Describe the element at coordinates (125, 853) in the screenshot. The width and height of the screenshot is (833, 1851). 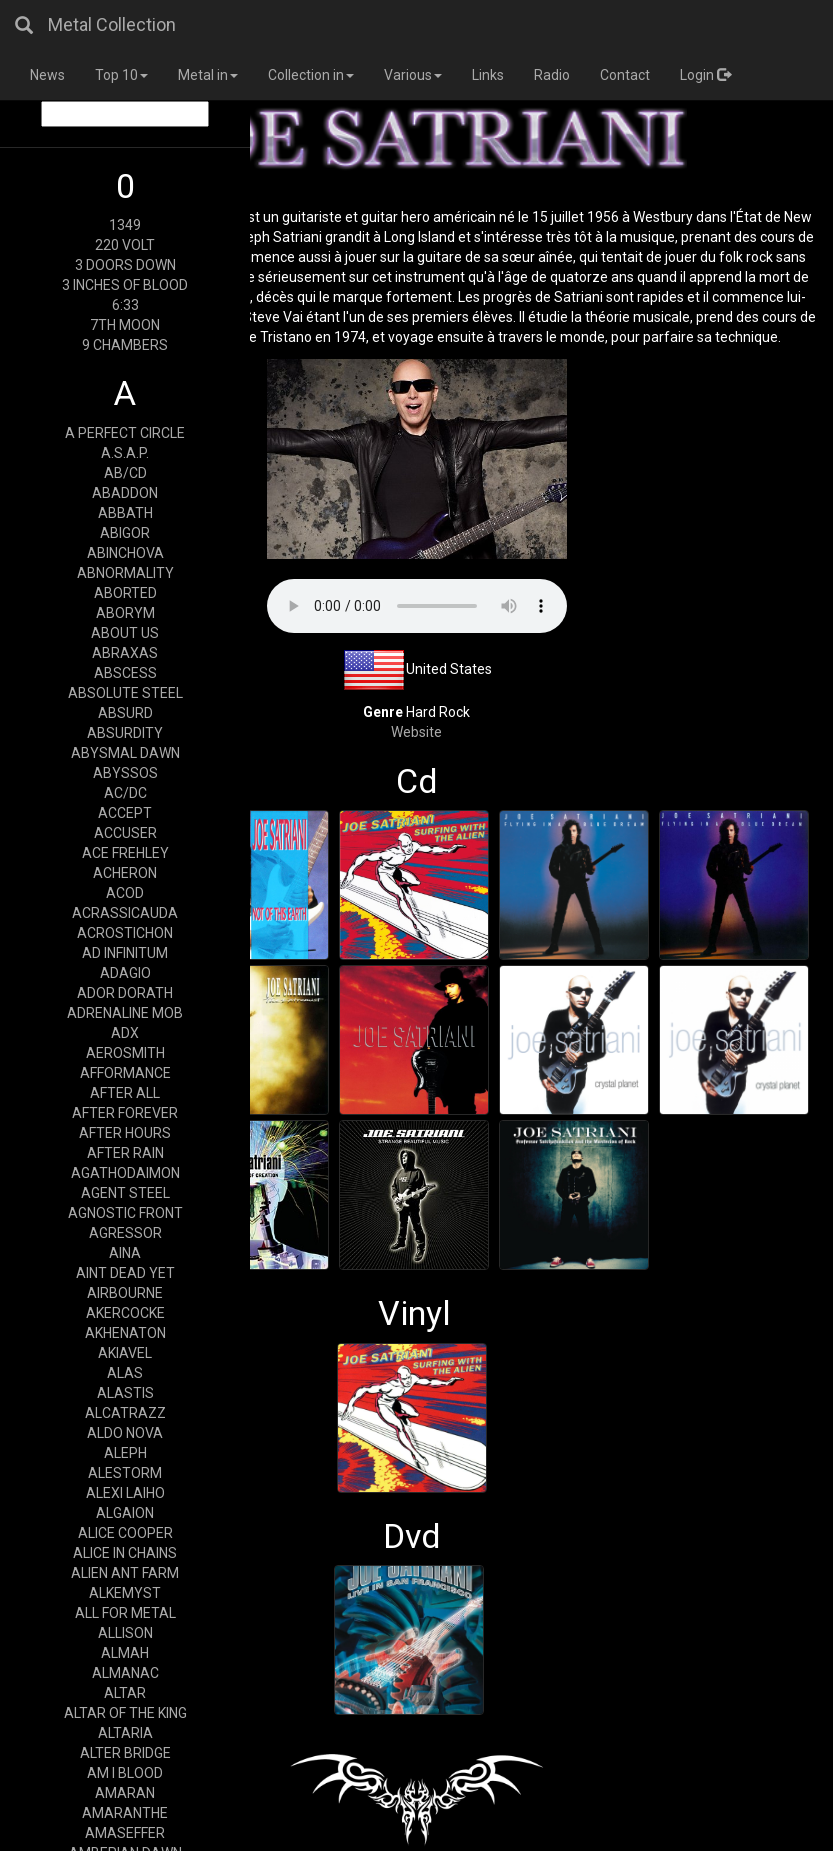
I see `ACE FREHLEY` at that location.